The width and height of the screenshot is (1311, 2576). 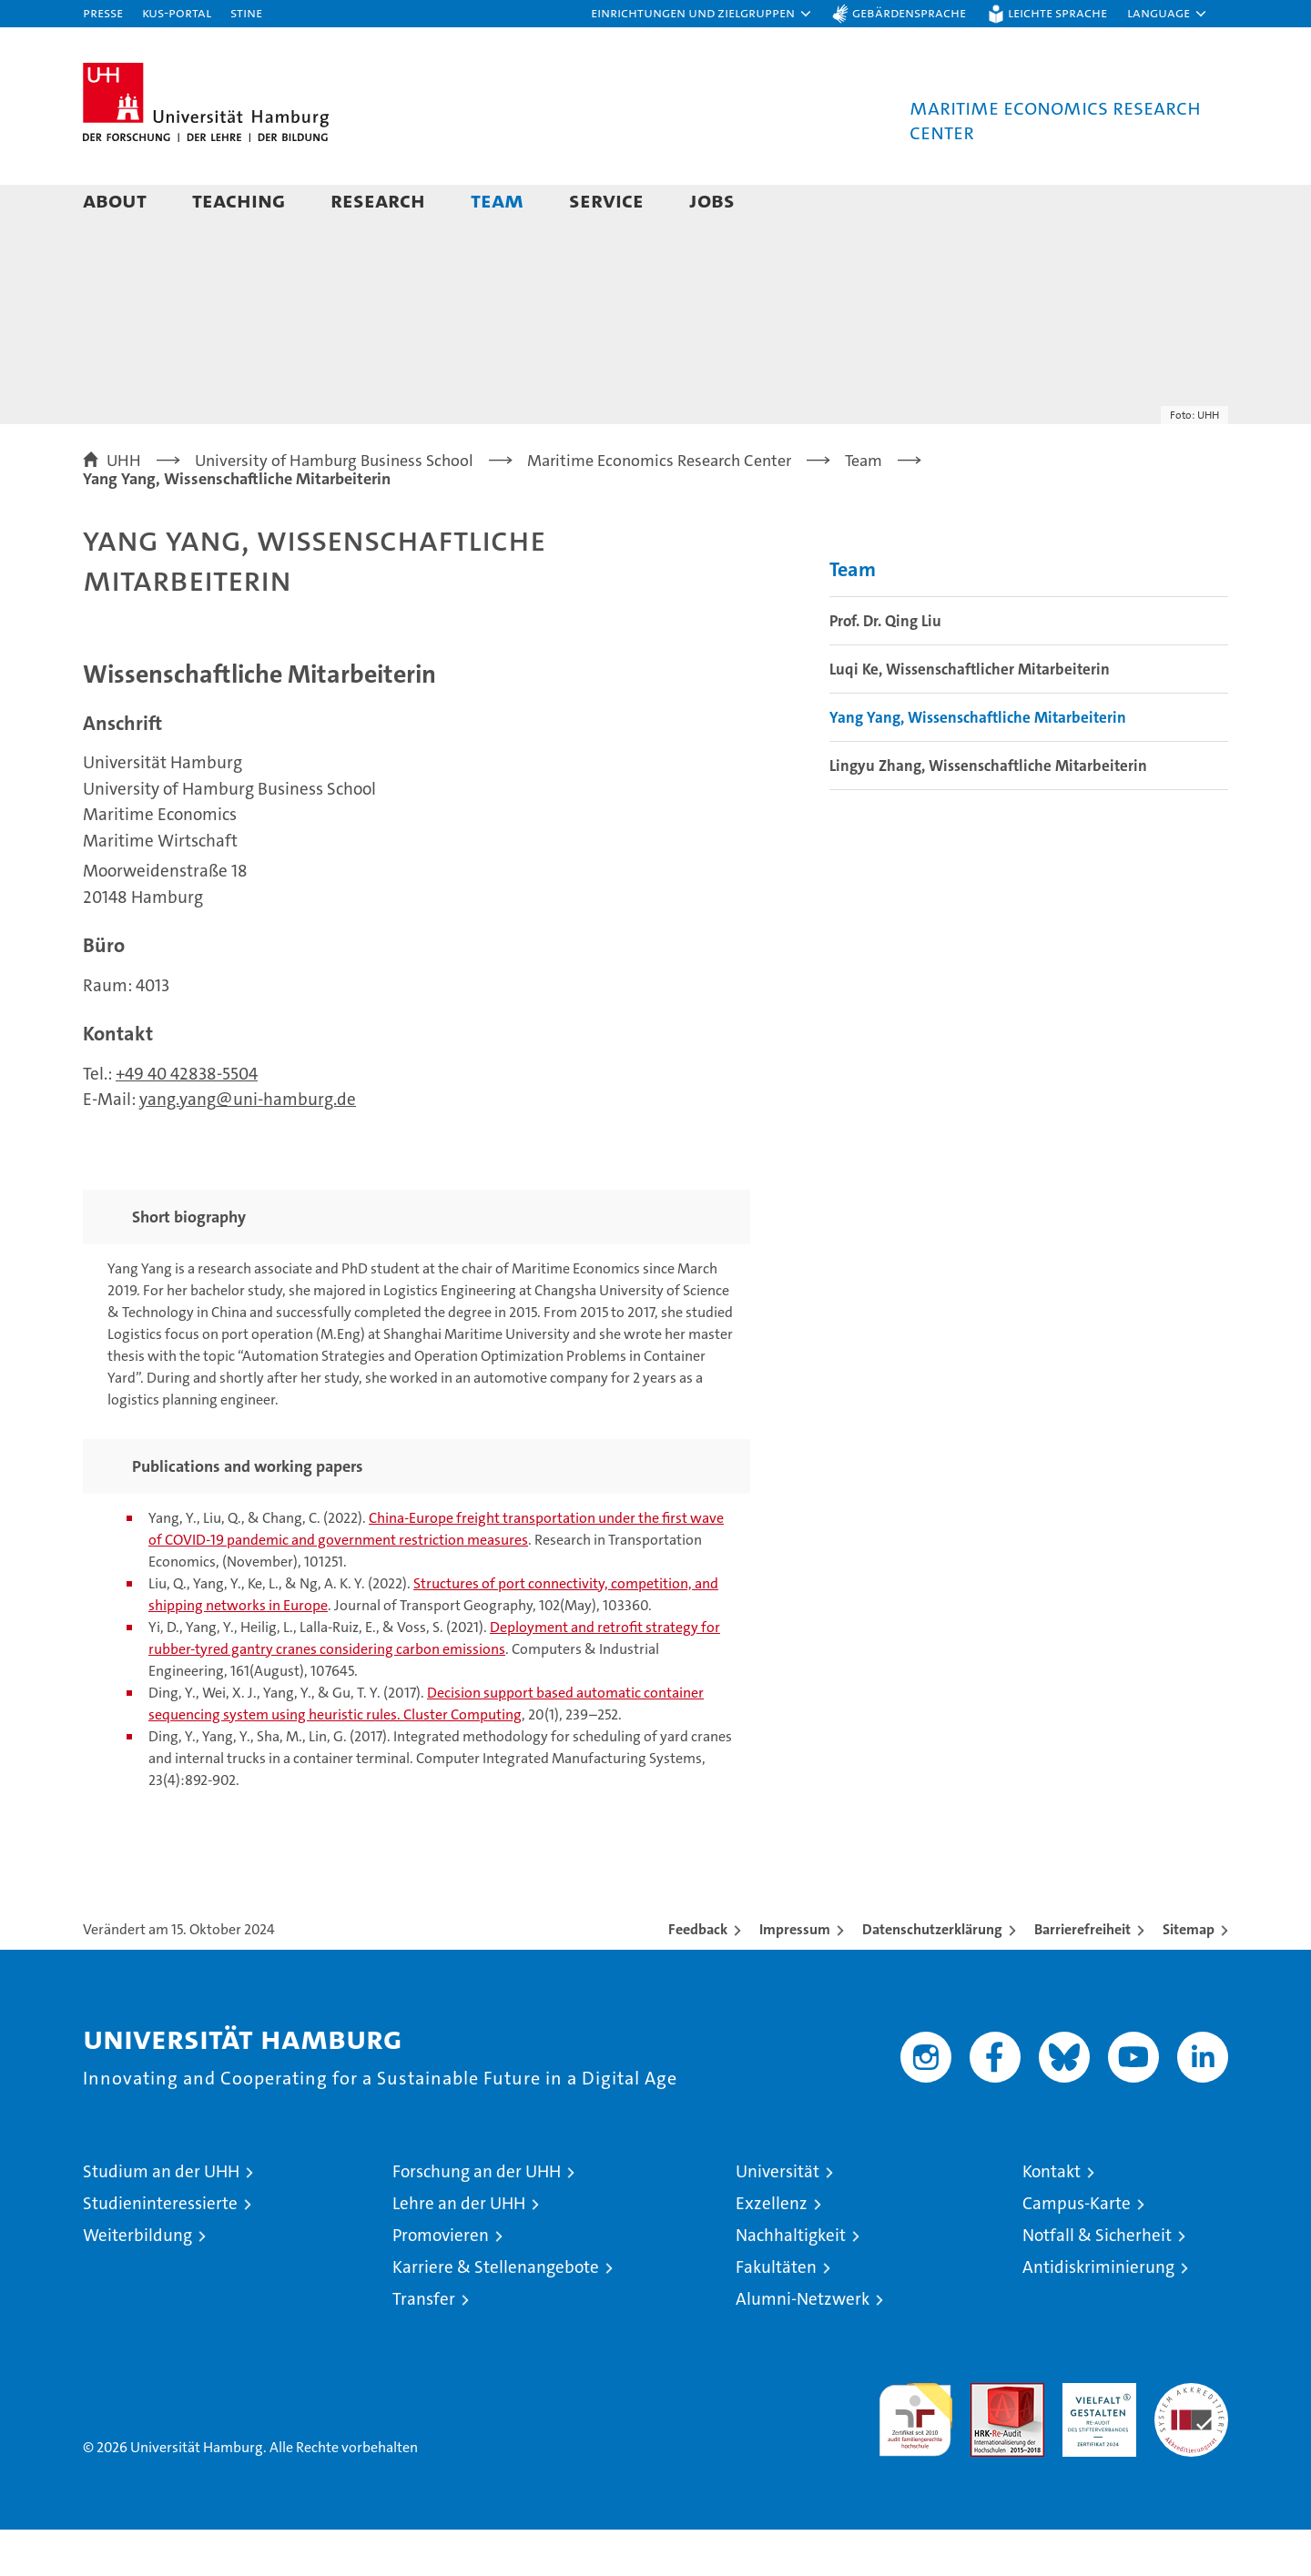 I want to click on Exzellenz, so click(x=772, y=2249).